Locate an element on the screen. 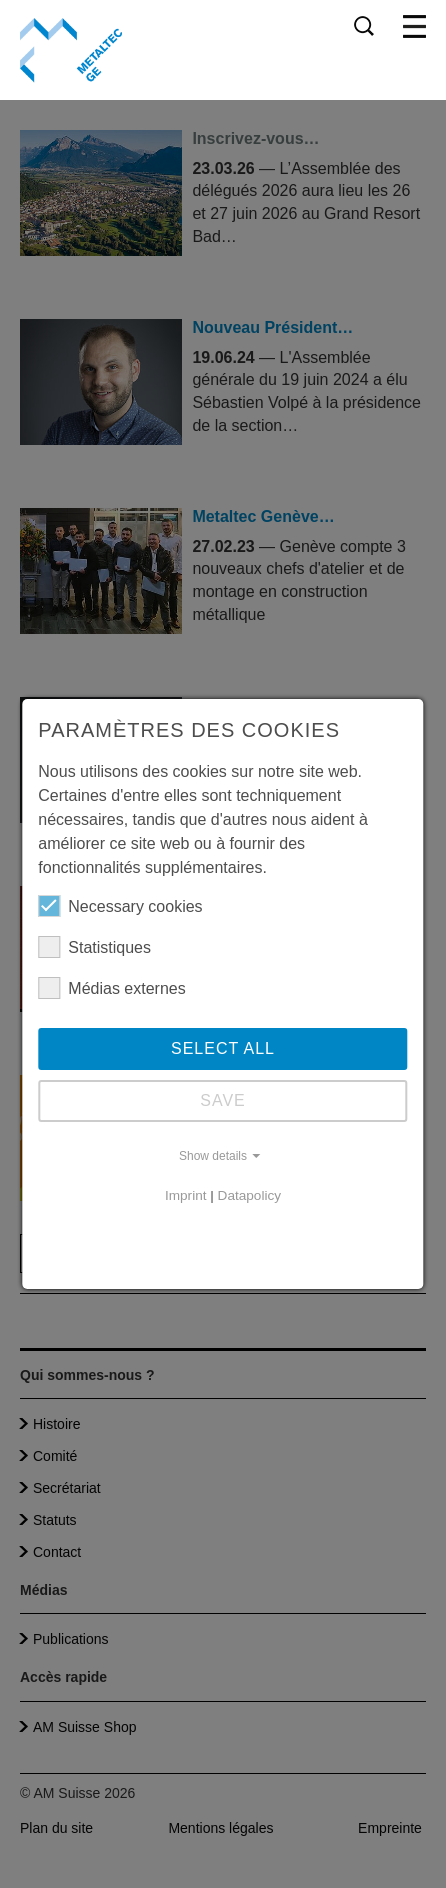 Image resolution: width=446 pixels, height=1888 pixels. Imprint is located at coordinates (186, 1195).